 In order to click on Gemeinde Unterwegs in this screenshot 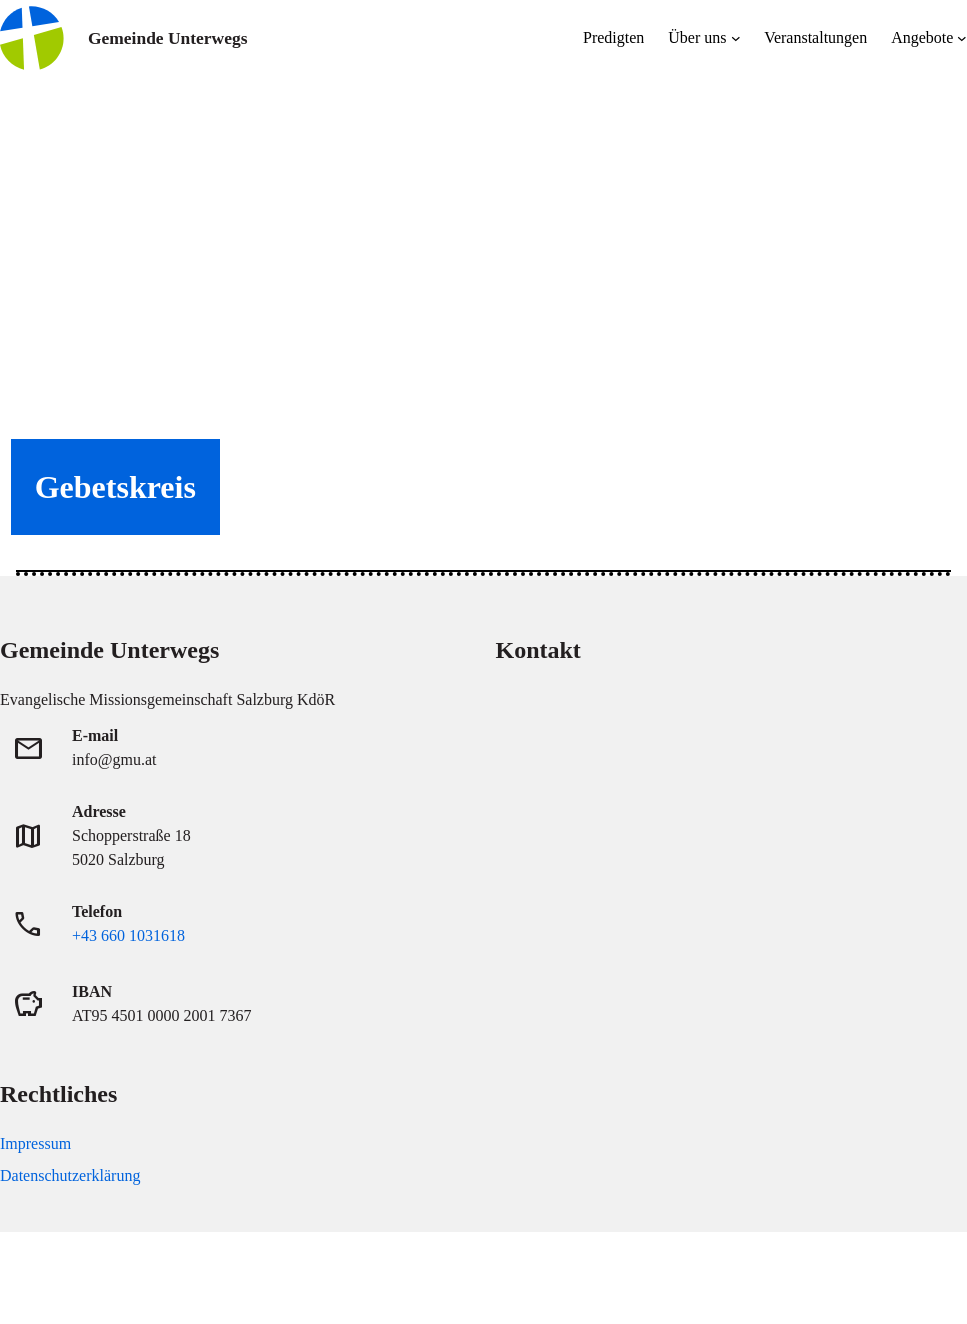, I will do `click(167, 38)`.